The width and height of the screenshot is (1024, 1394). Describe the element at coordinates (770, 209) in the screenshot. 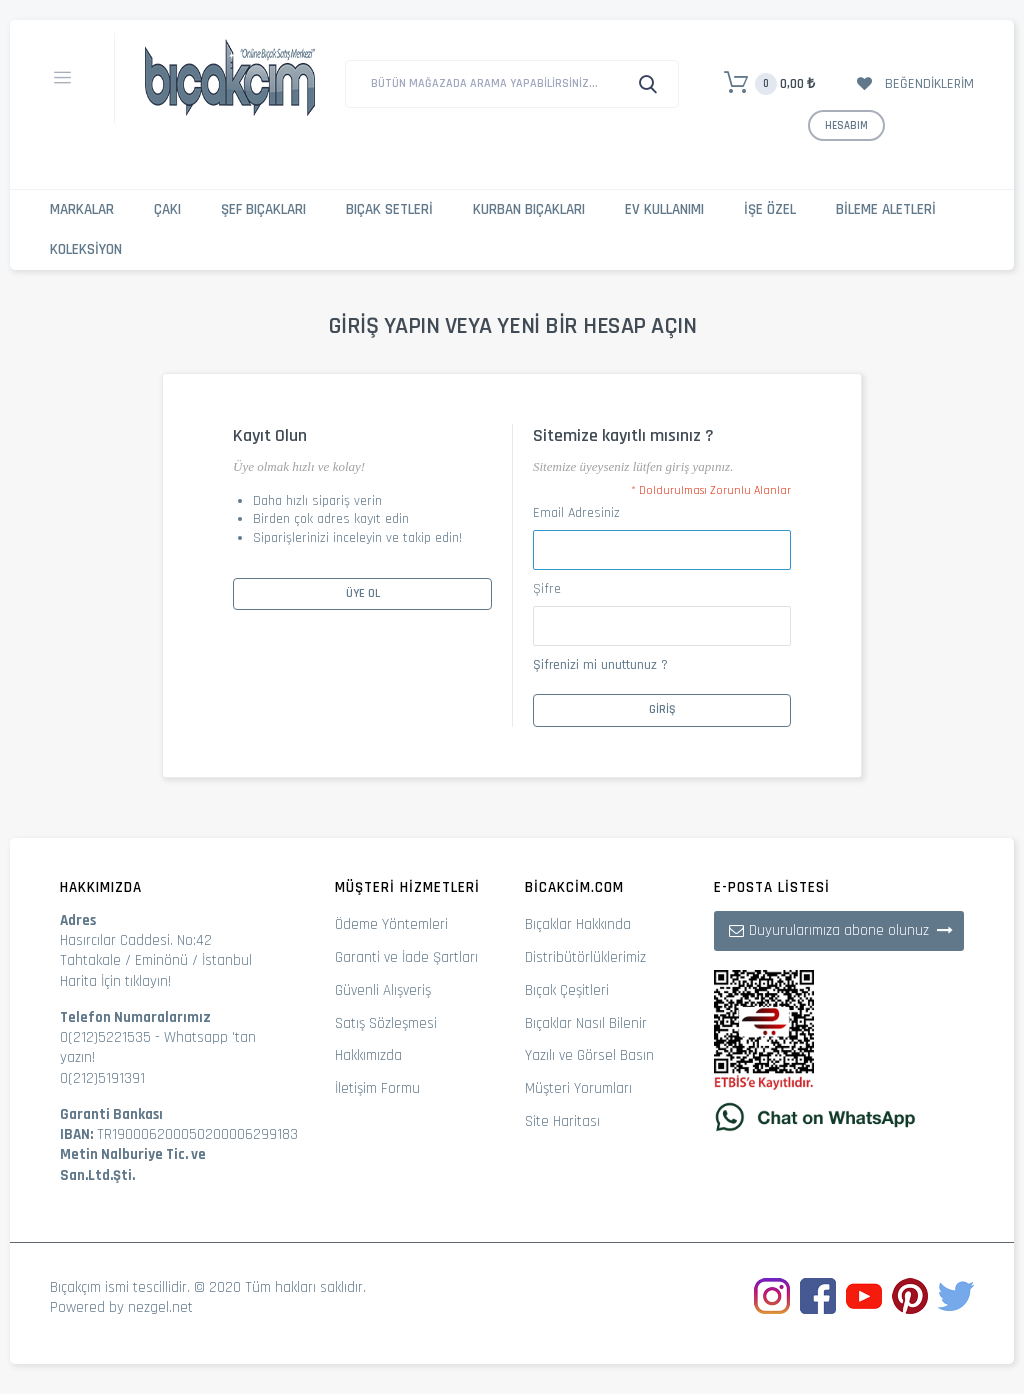

I see `İşe Özel` at that location.